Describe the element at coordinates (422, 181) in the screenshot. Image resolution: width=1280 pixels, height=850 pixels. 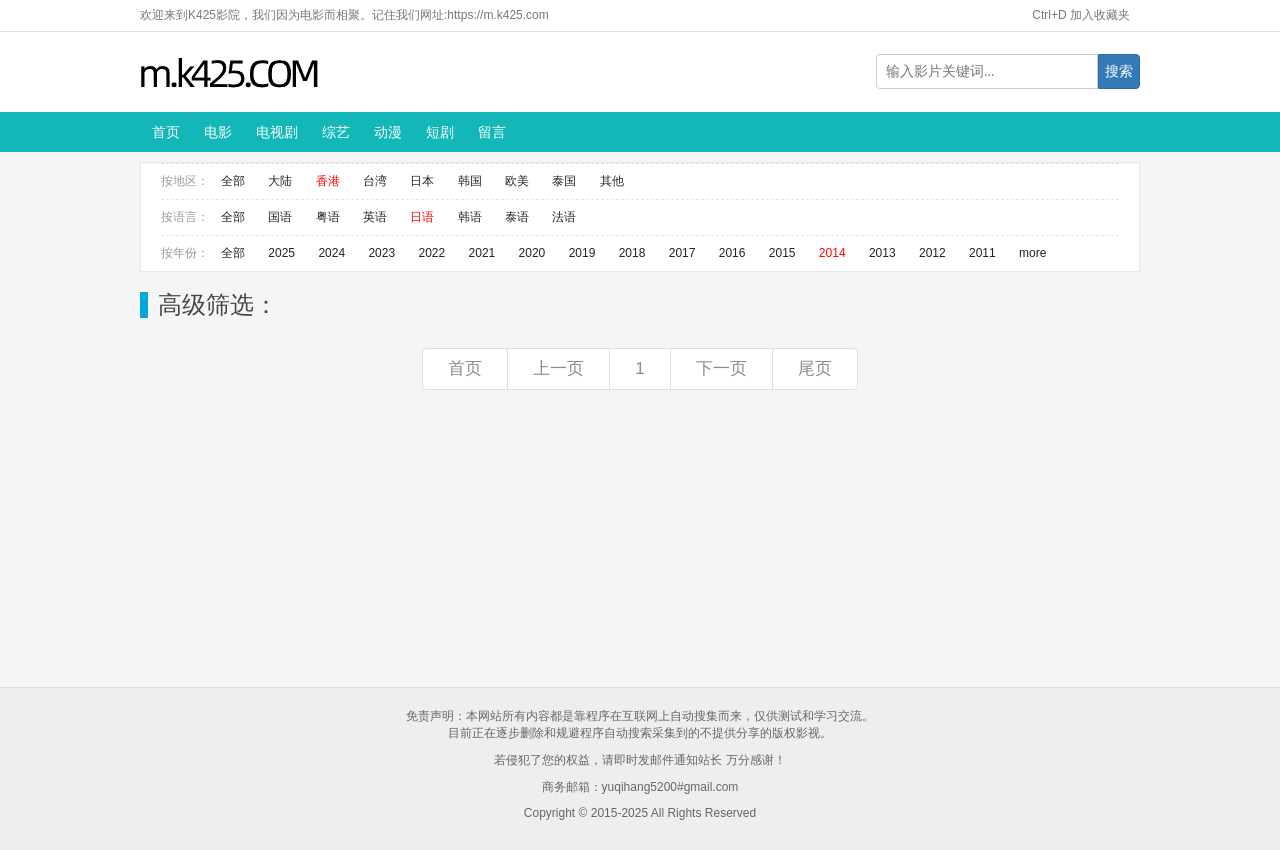
I see `日本` at that location.